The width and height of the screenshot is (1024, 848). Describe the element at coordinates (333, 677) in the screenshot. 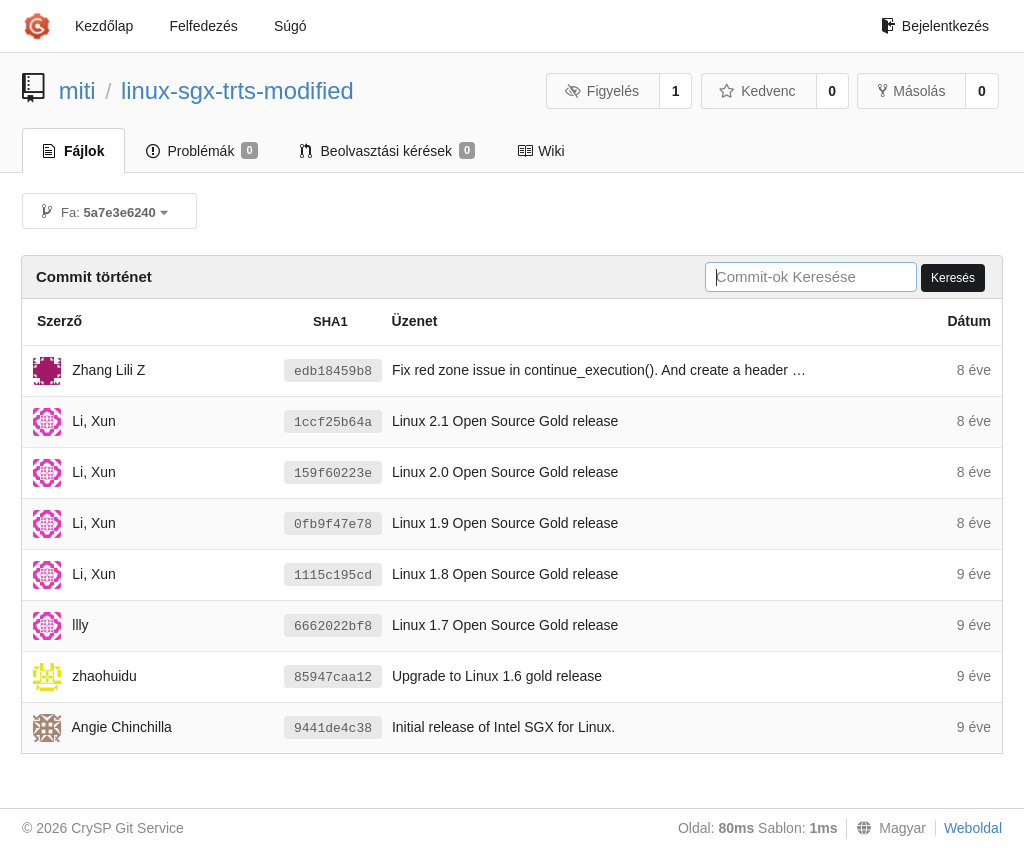

I see `85947caa12` at that location.